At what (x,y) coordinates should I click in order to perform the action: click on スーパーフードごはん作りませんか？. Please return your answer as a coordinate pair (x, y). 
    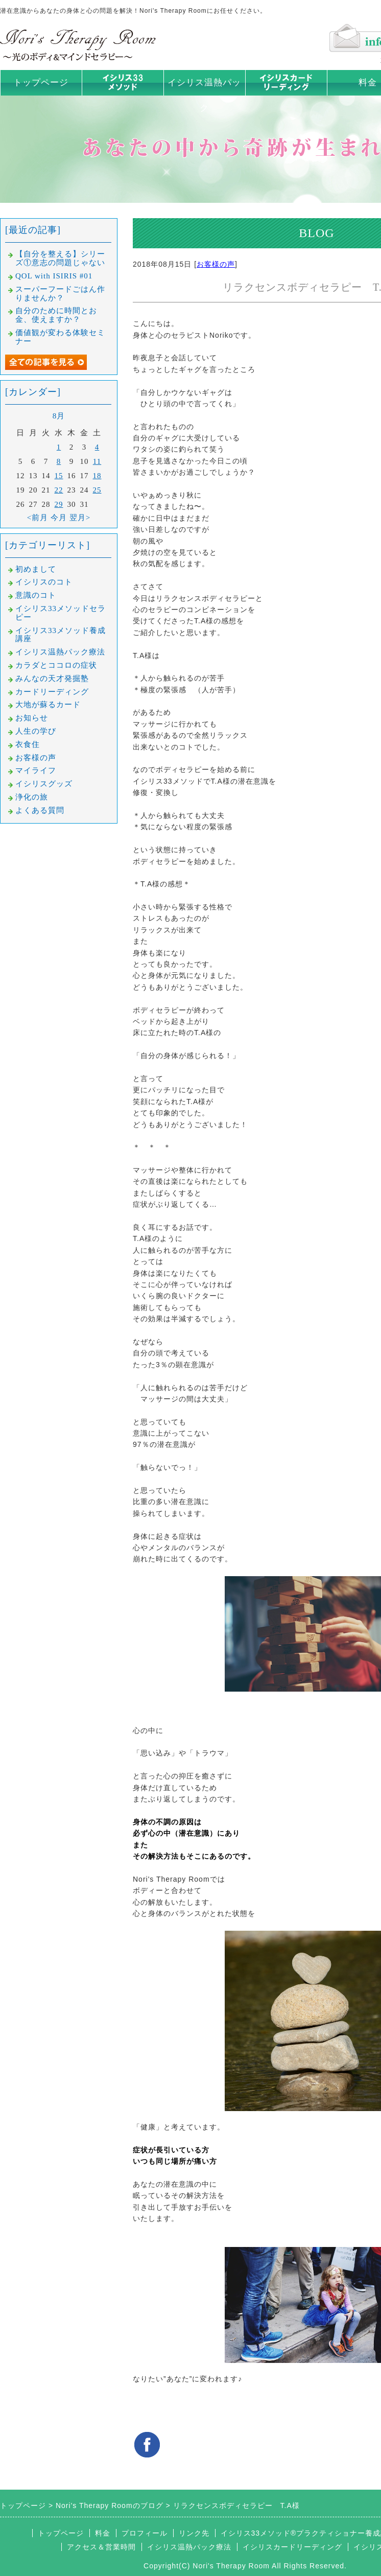
    Looking at the image, I should click on (60, 293).